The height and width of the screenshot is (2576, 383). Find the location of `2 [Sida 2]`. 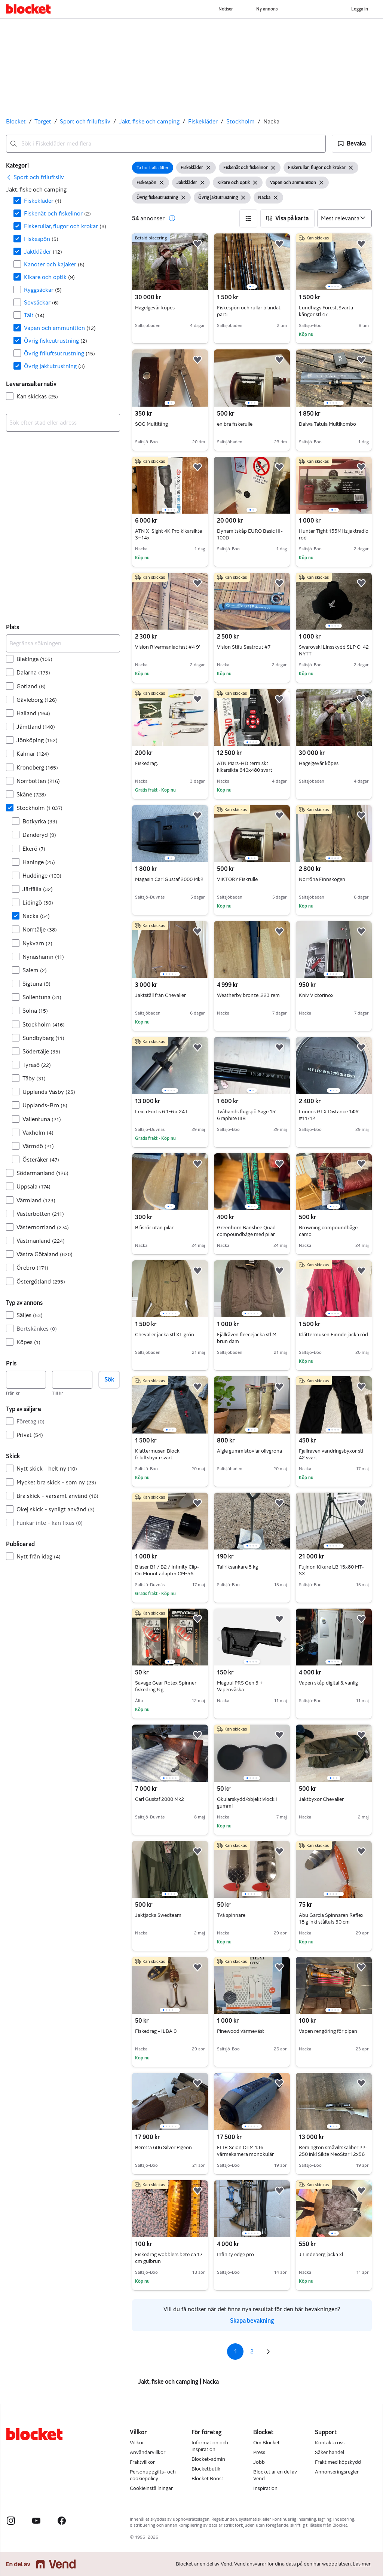

2 [Sida 2] is located at coordinates (252, 2351).